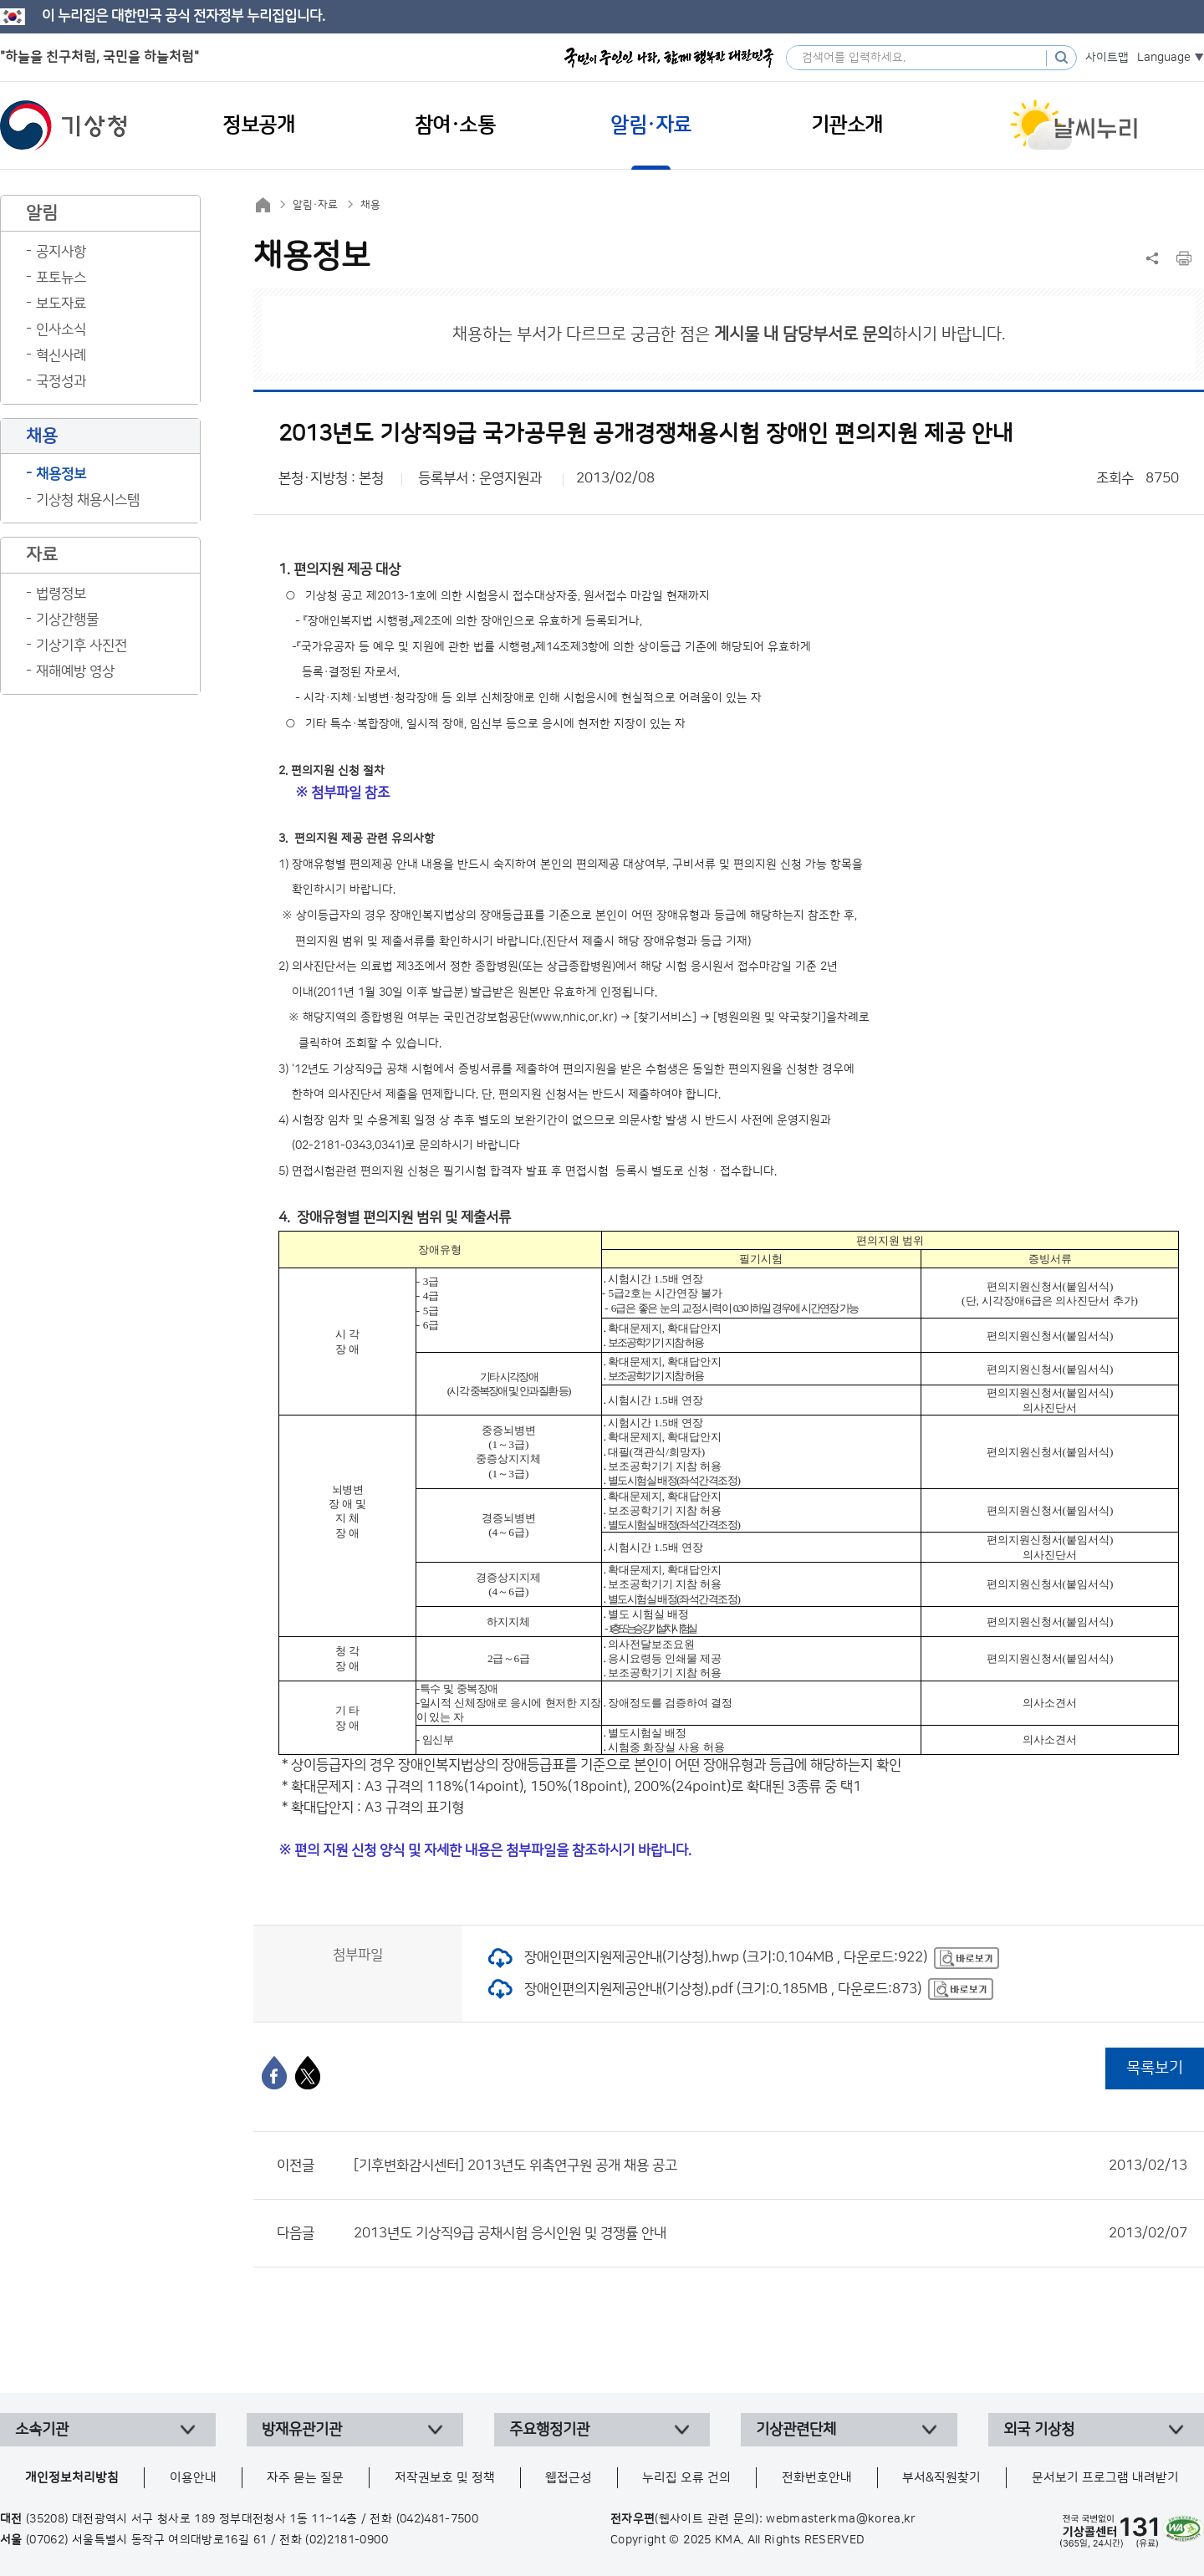  What do you see at coordinates (307, 2072) in the screenshot?
I see `[엑스]` at bounding box center [307, 2072].